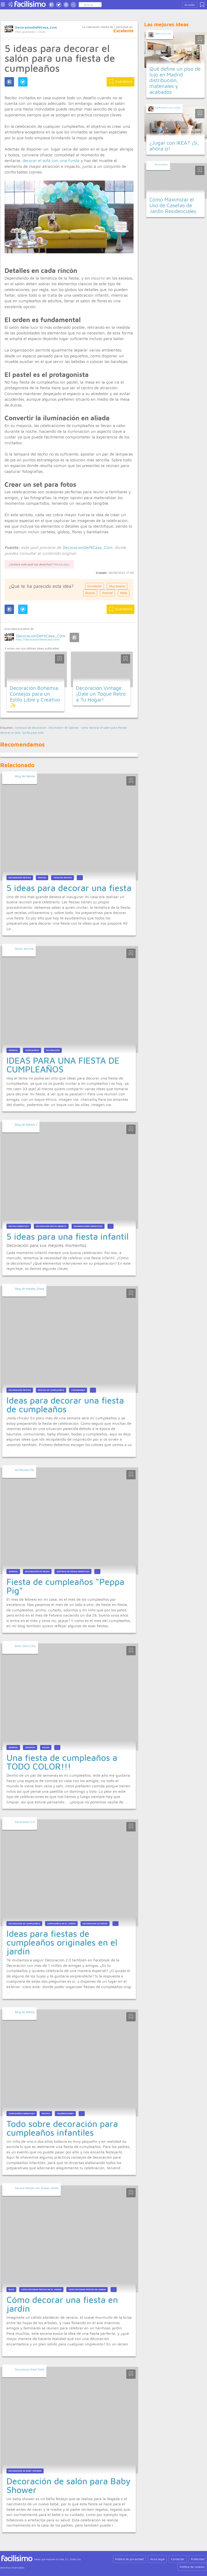  Describe the element at coordinates (65, 1404) in the screenshot. I see `Ideas para decorar una fiesta de cumpleaños` at that location.